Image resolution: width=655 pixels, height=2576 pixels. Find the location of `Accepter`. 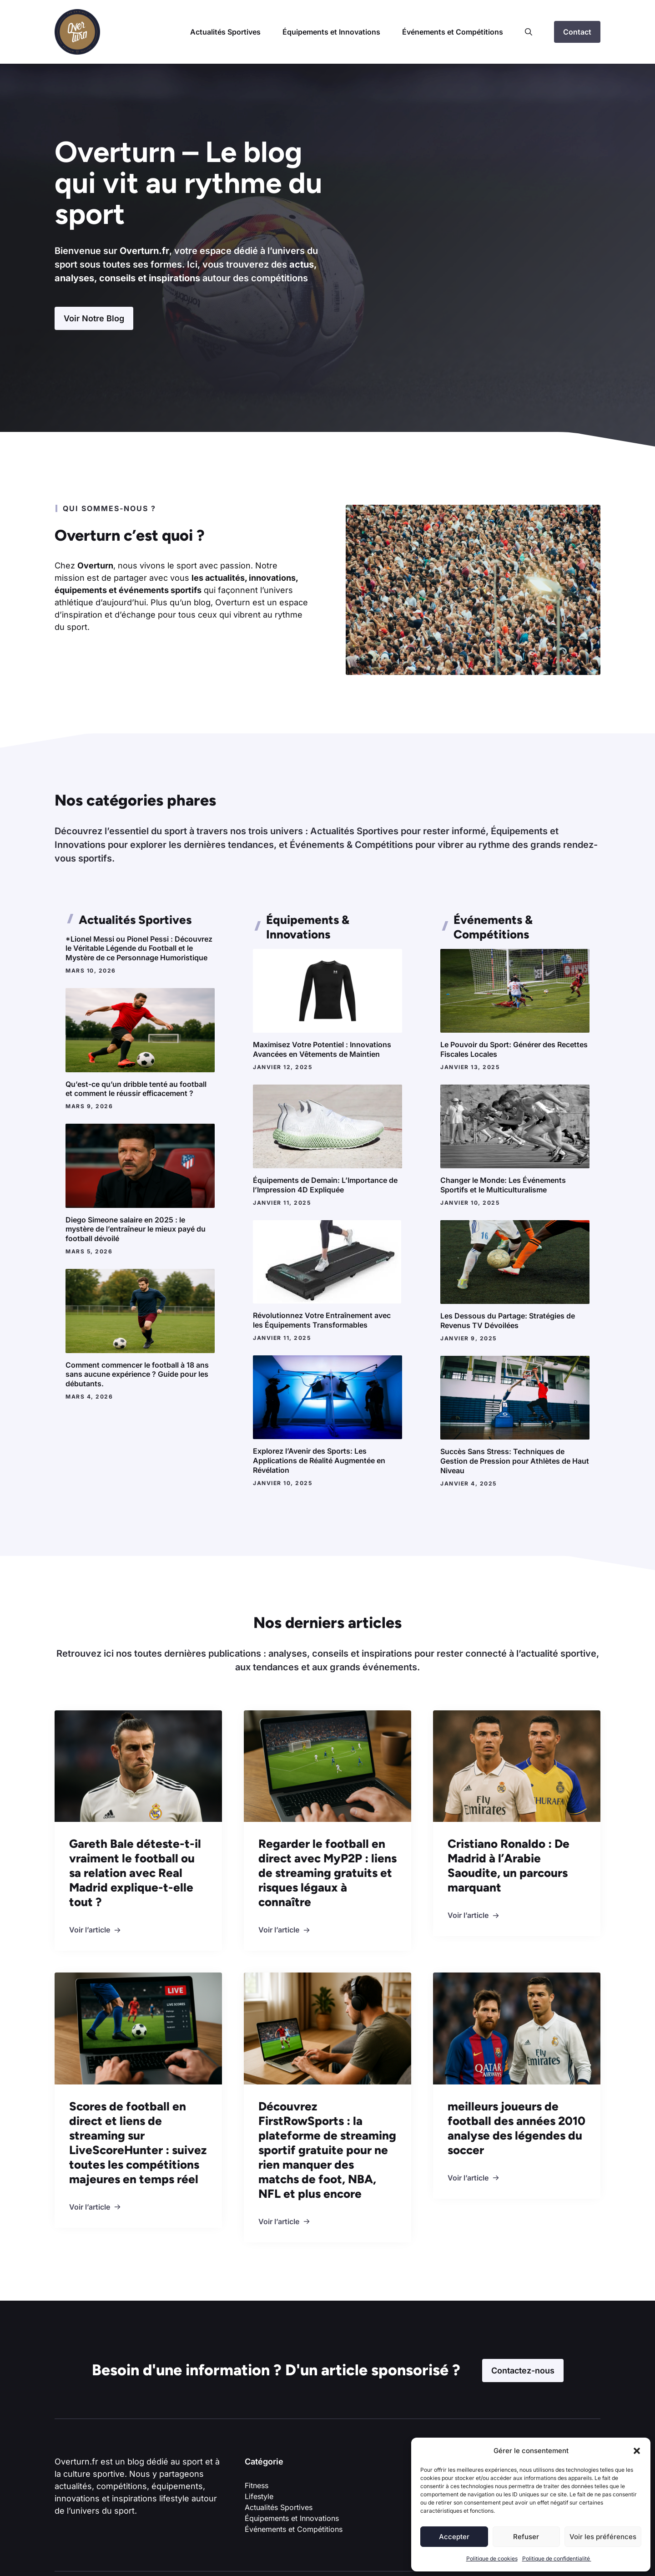

Accepter is located at coordinates (454, 2536).